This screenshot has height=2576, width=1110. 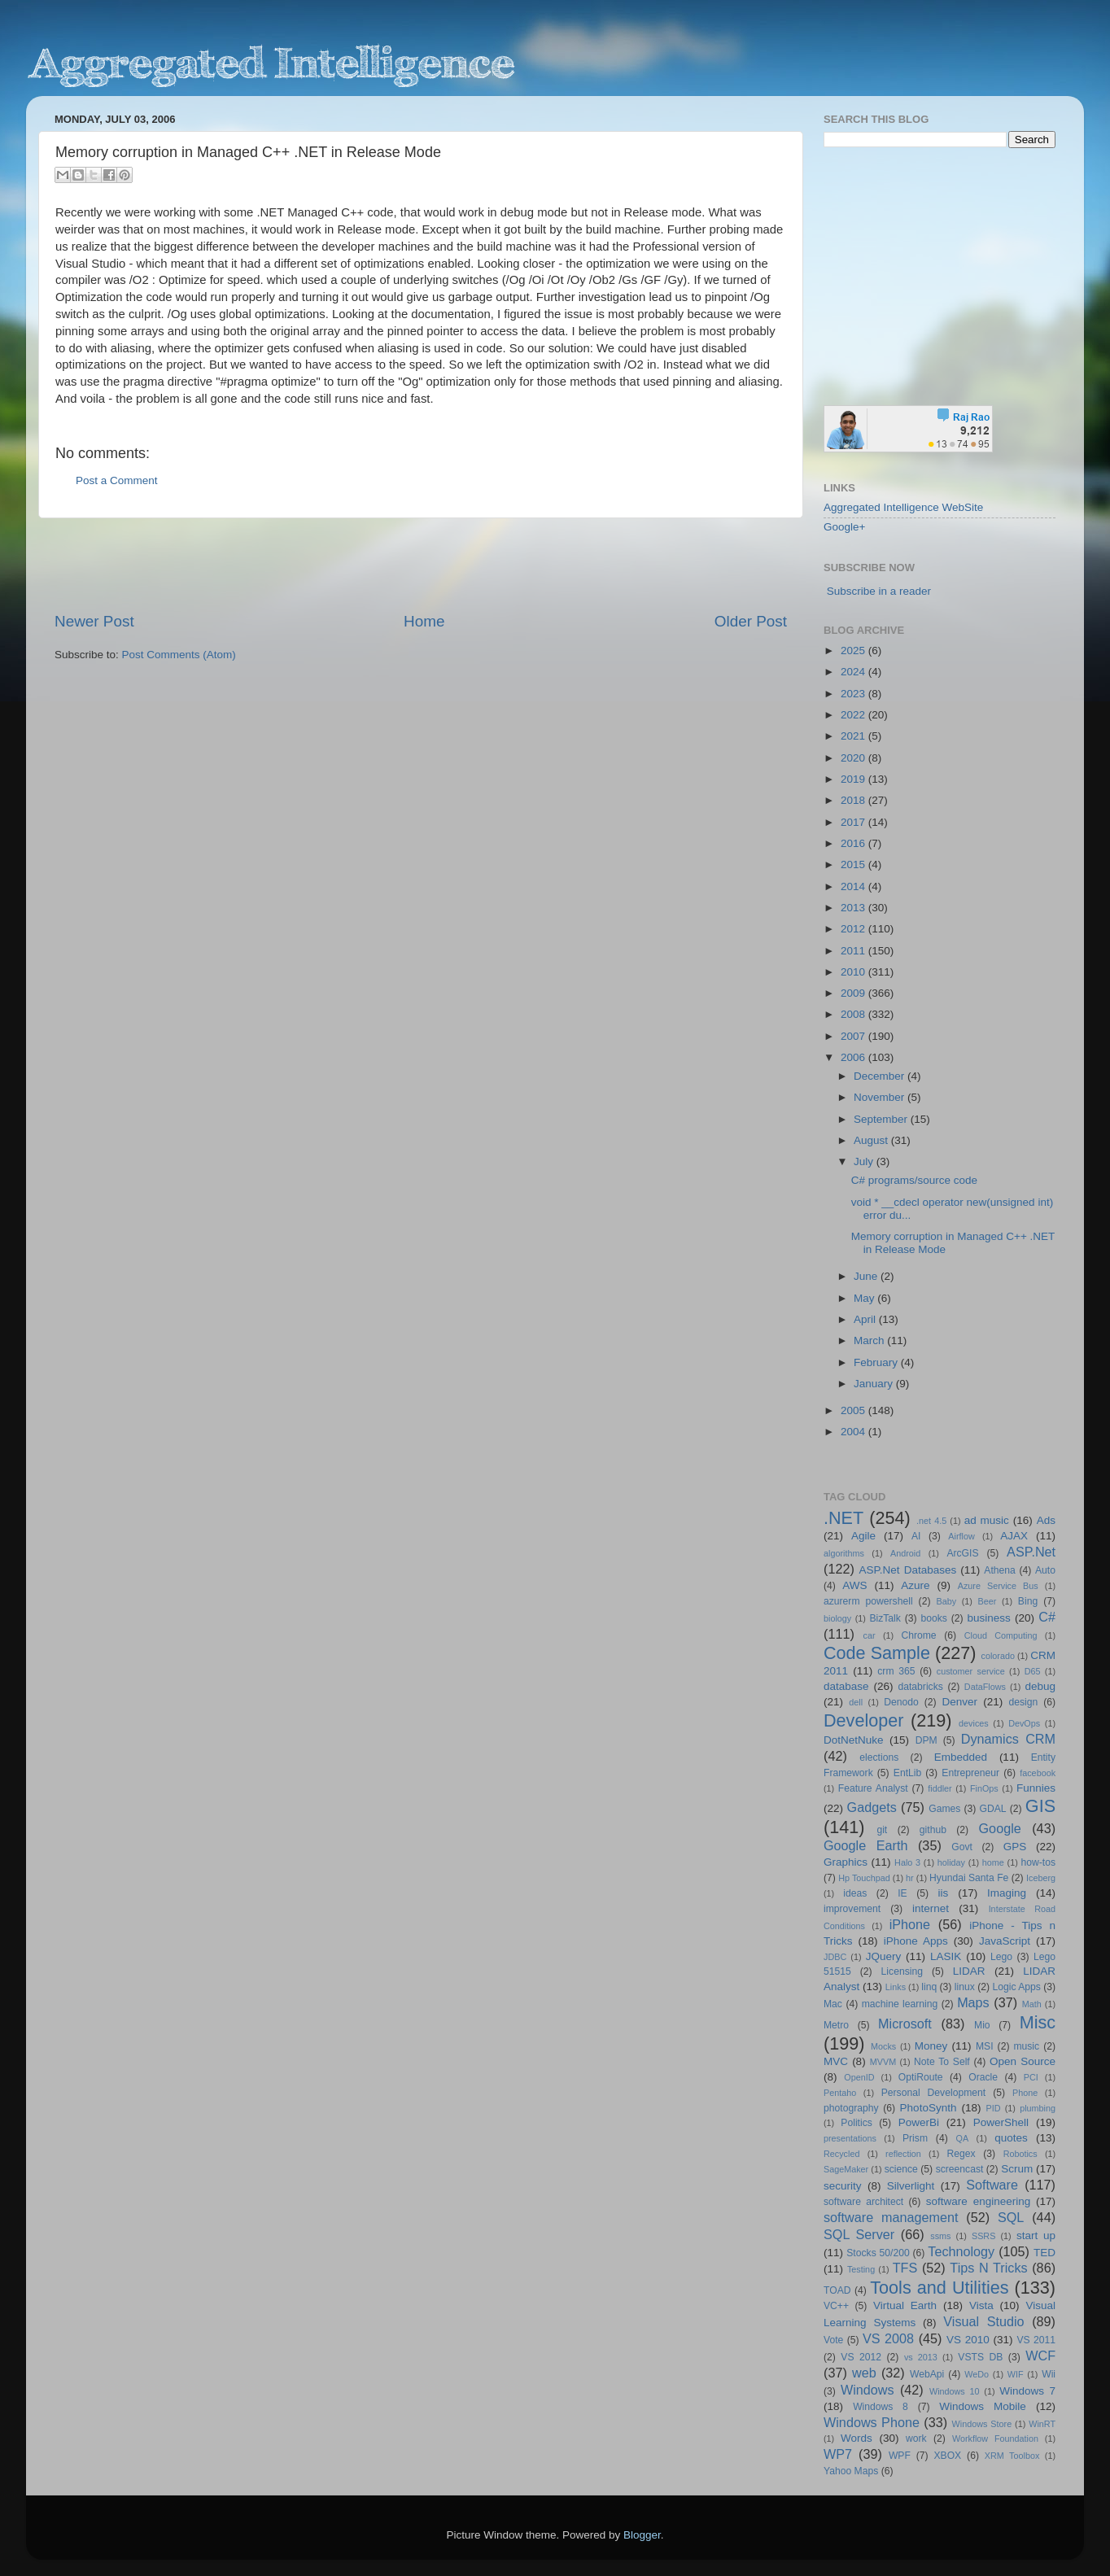 I want to click on Logic Apps, so click(x=1016, y=1987).